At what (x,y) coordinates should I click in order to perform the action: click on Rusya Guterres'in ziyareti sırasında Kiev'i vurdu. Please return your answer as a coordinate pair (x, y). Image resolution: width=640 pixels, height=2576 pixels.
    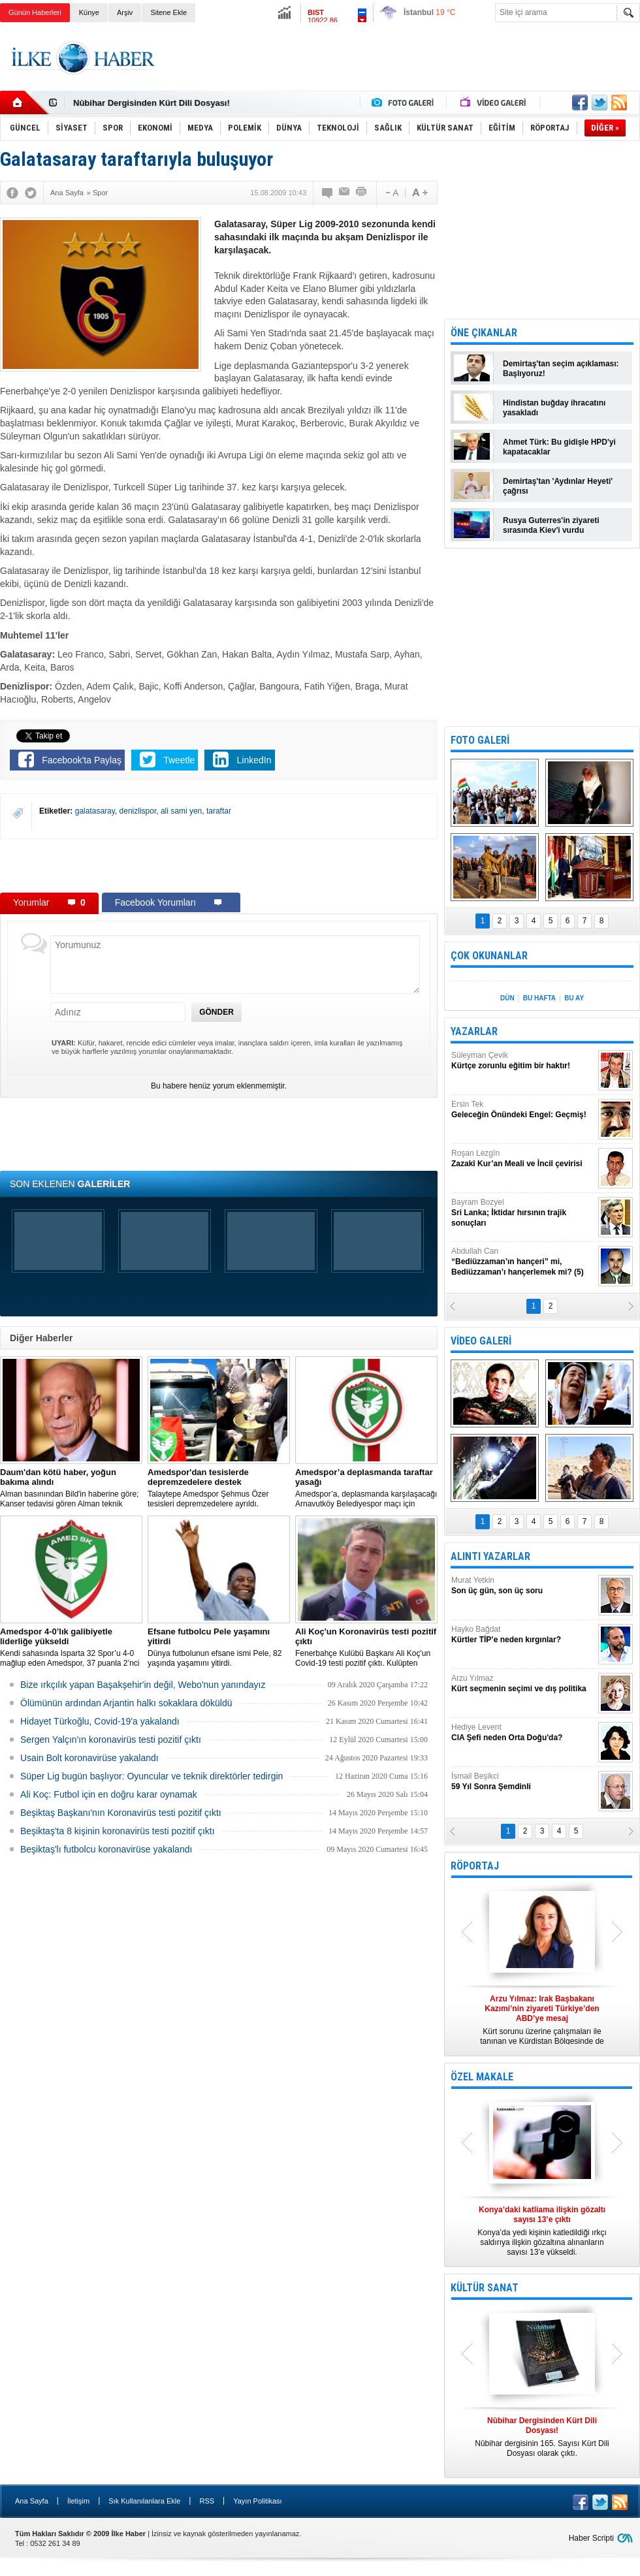
    Looking at the image, I should click on (551, 525).